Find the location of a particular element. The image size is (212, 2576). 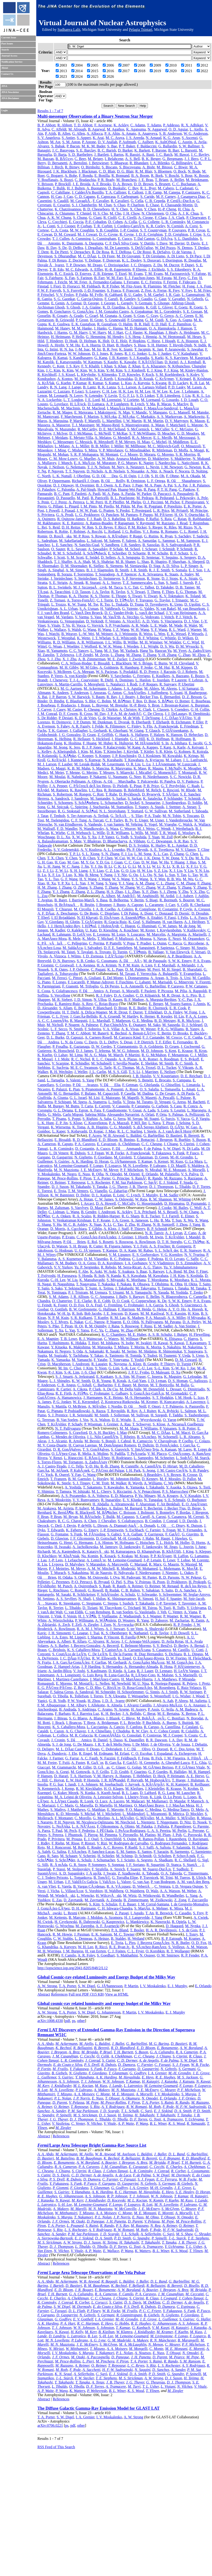

D. V. Atallah is located at coordinates (107, 142).